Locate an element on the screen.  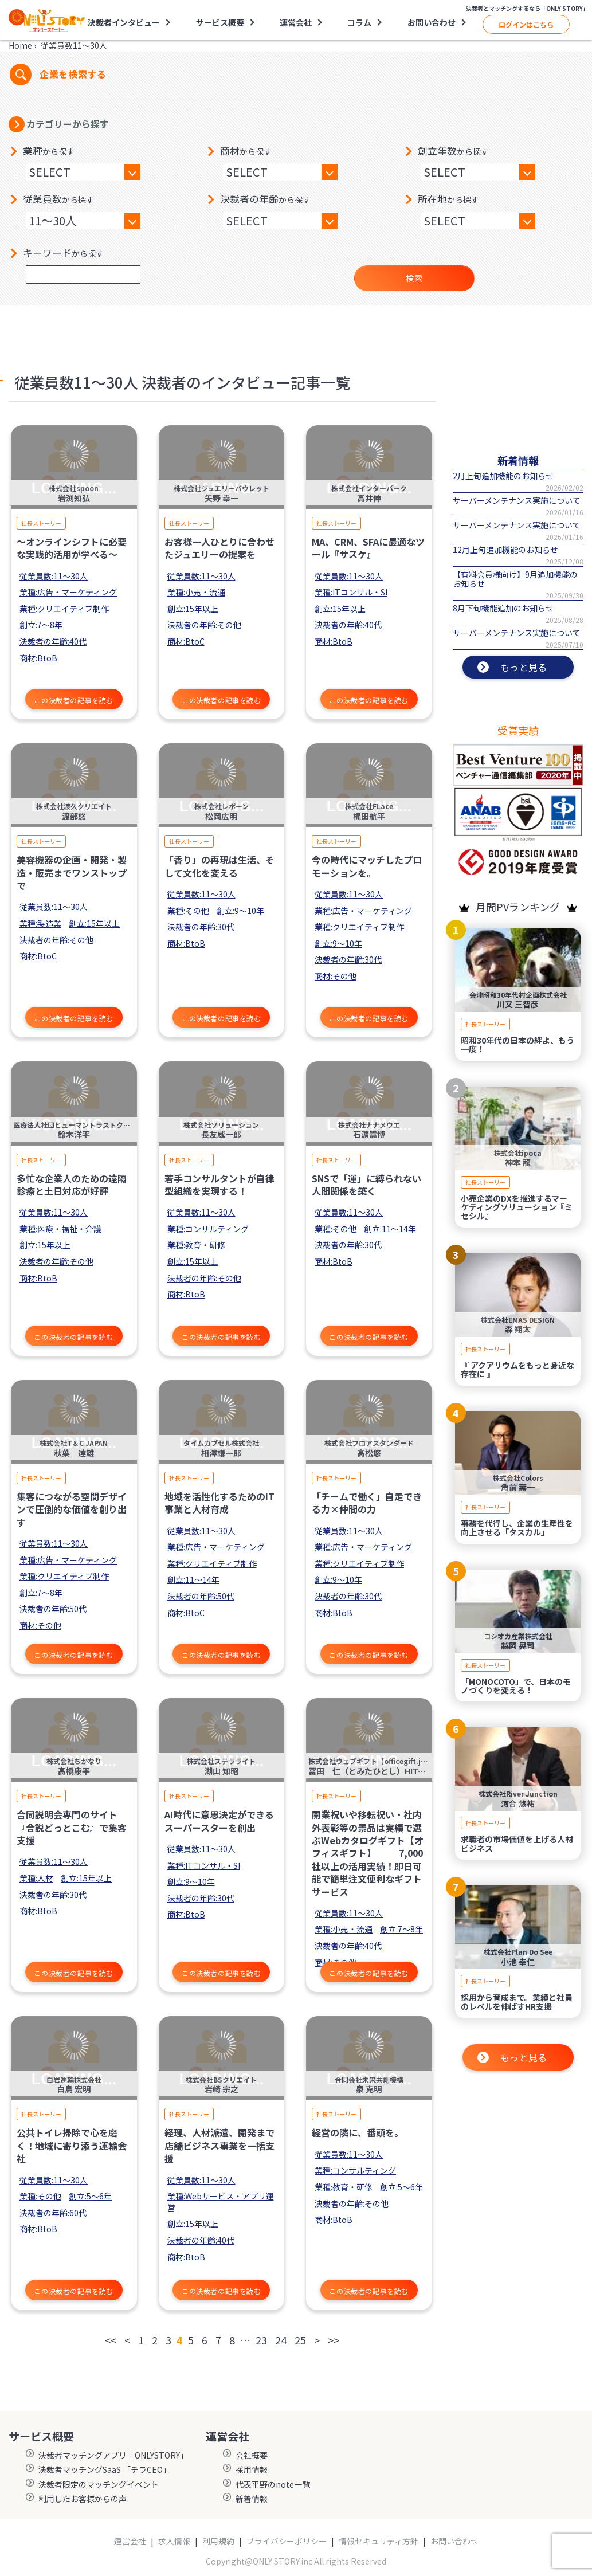
「香り」の再現は生活、そして文化を変える is located at coordinates (219, 866).